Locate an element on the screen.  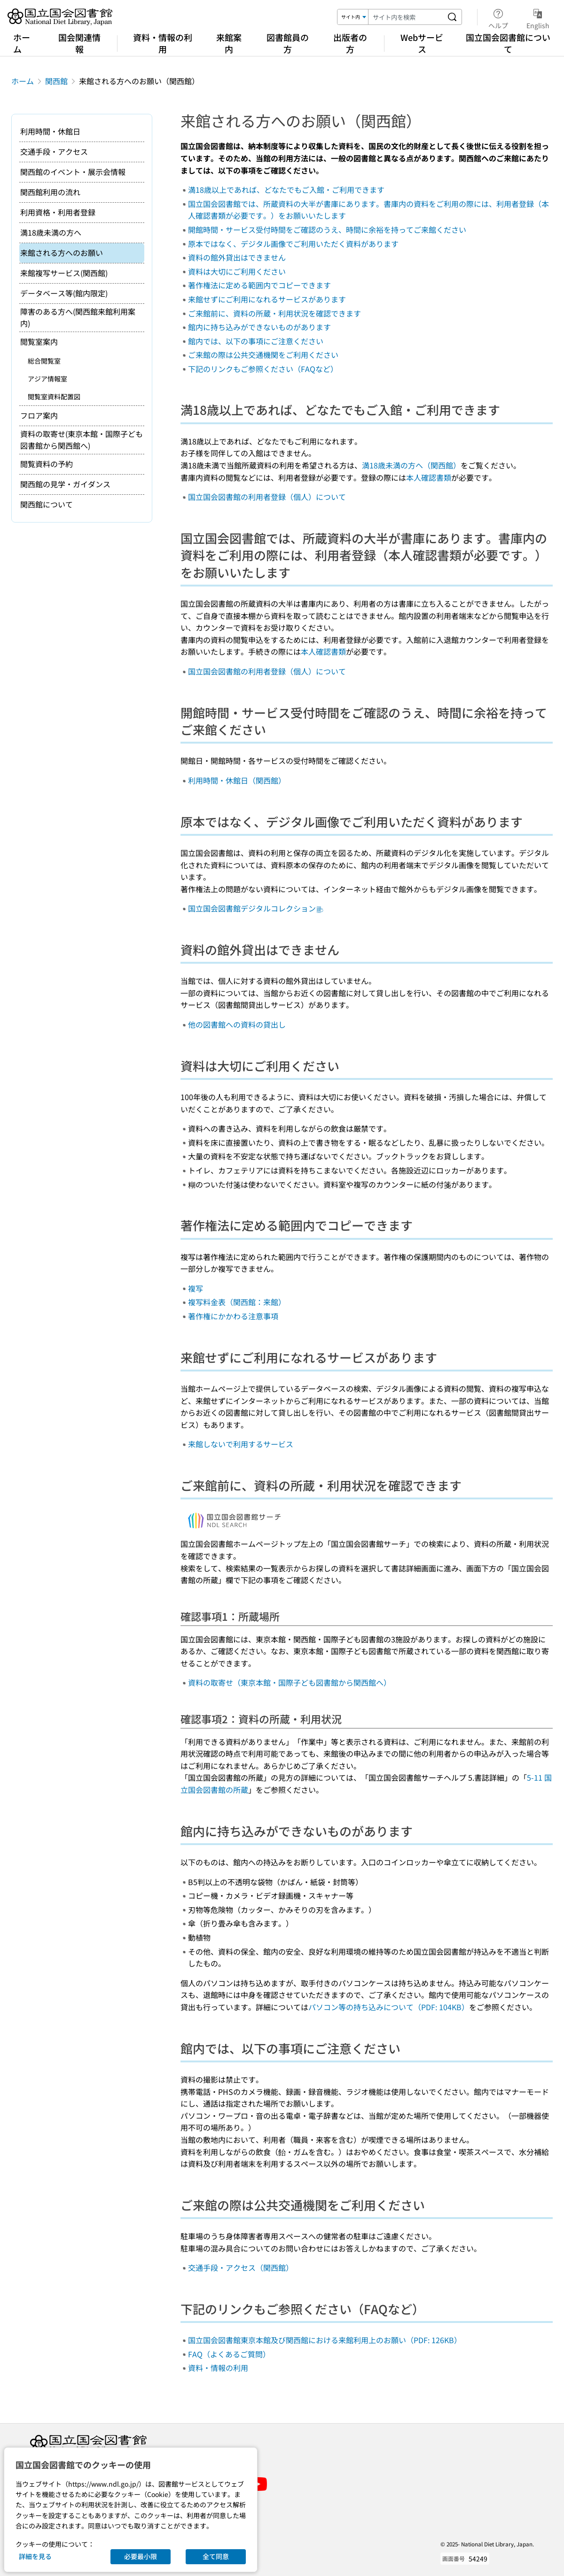
アジア情報室 is located at coordinates (47, 378).